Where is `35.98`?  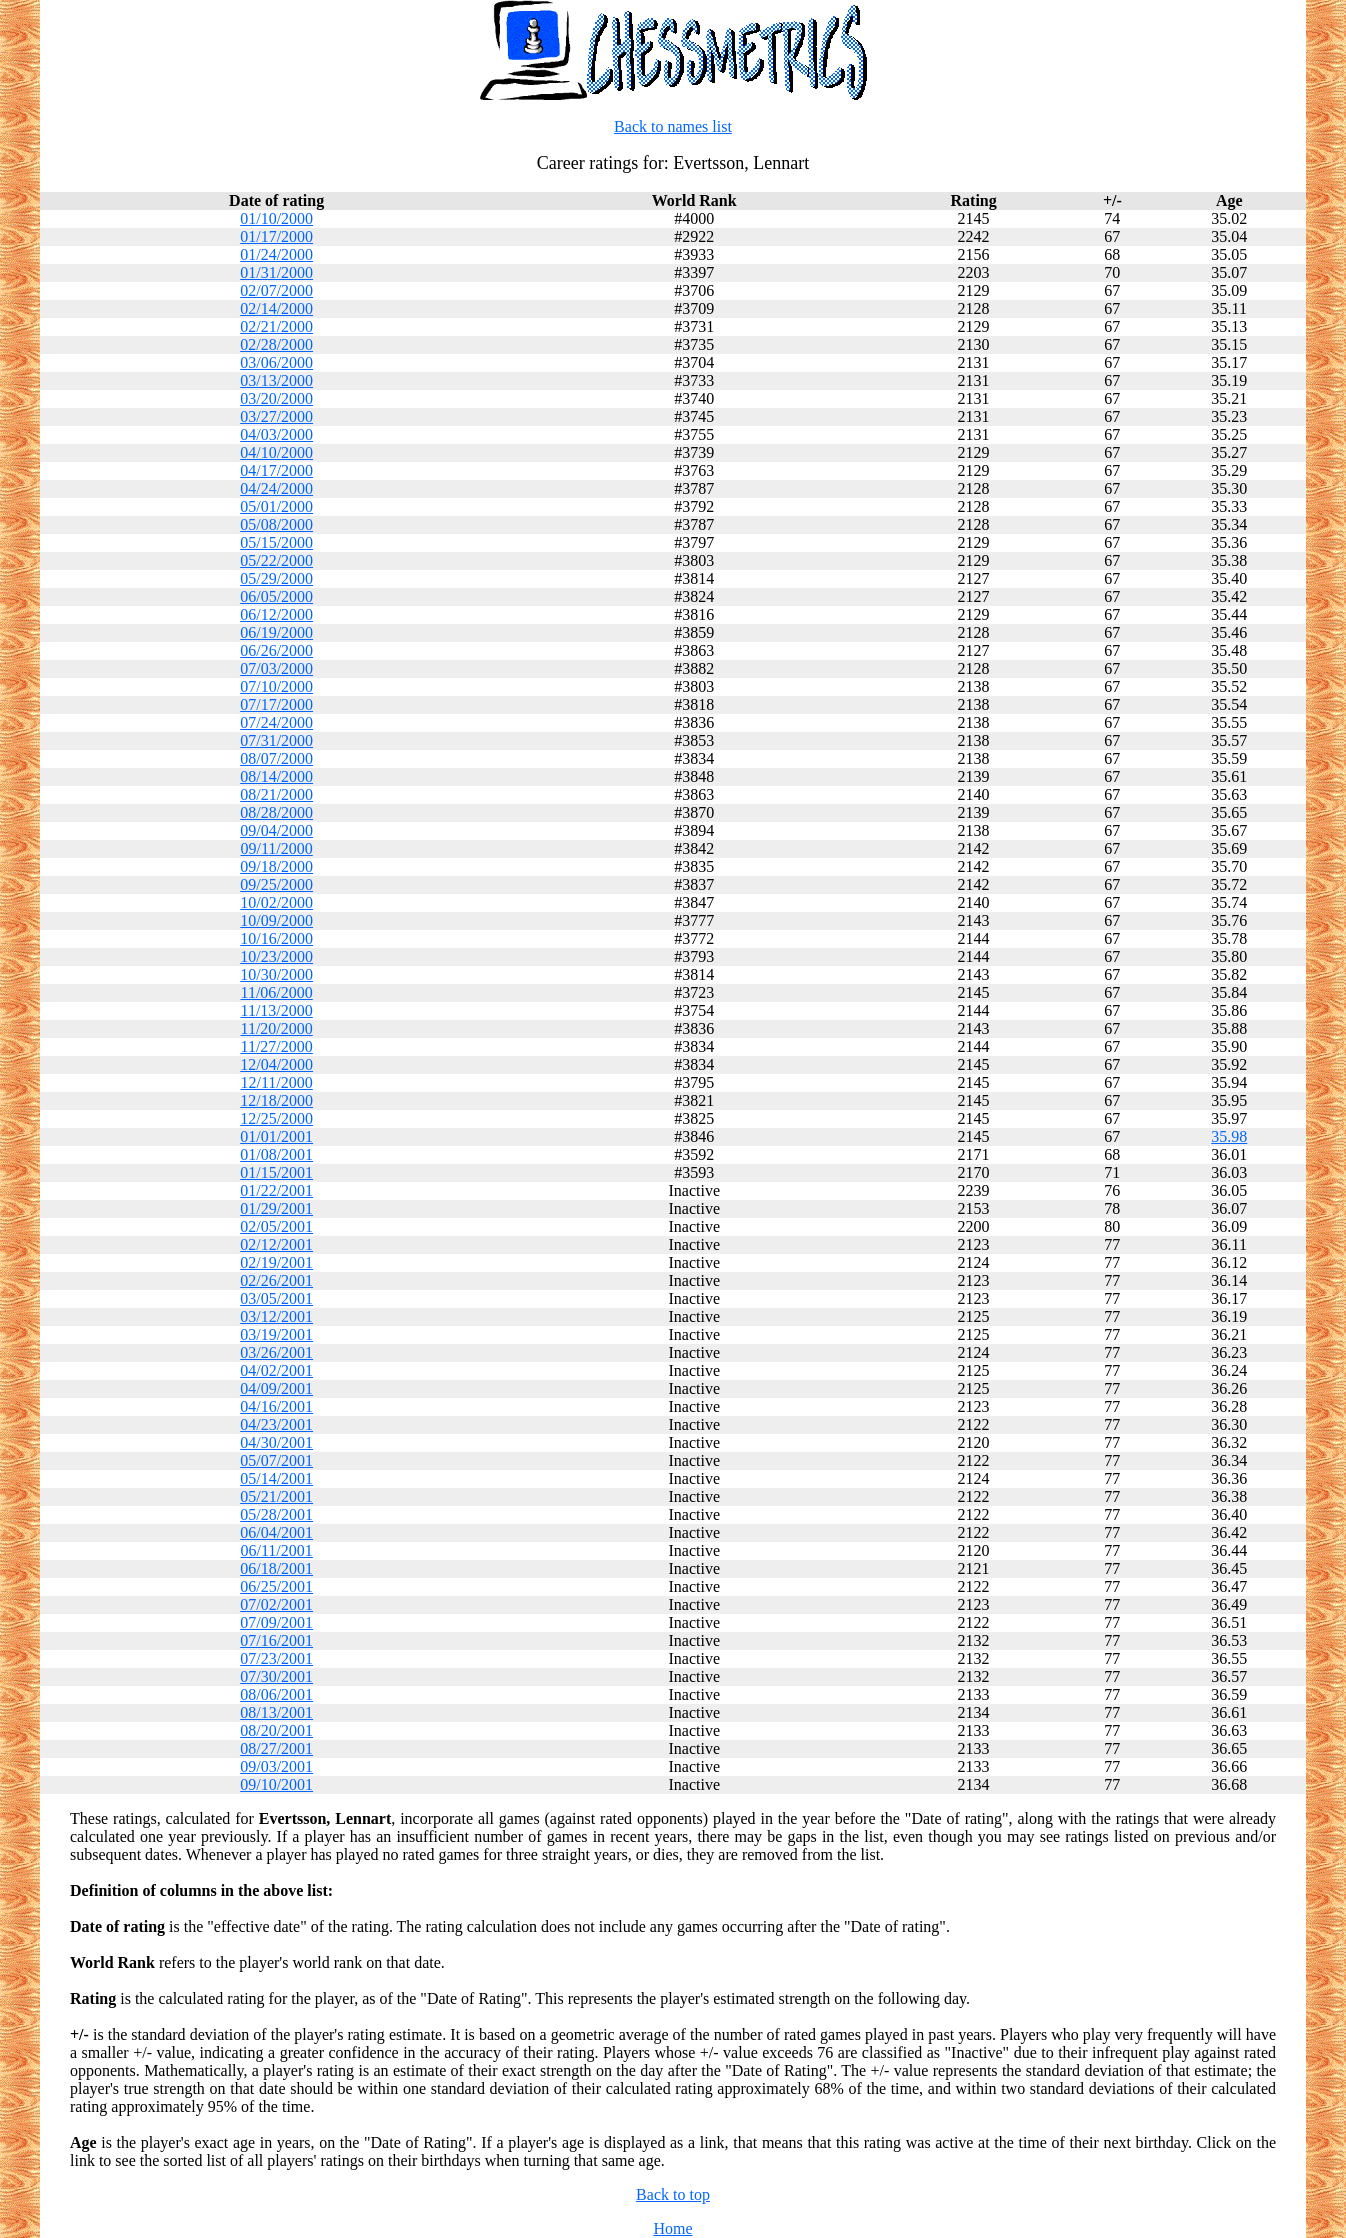 35.98 is located at coordinates (1229, 1136).